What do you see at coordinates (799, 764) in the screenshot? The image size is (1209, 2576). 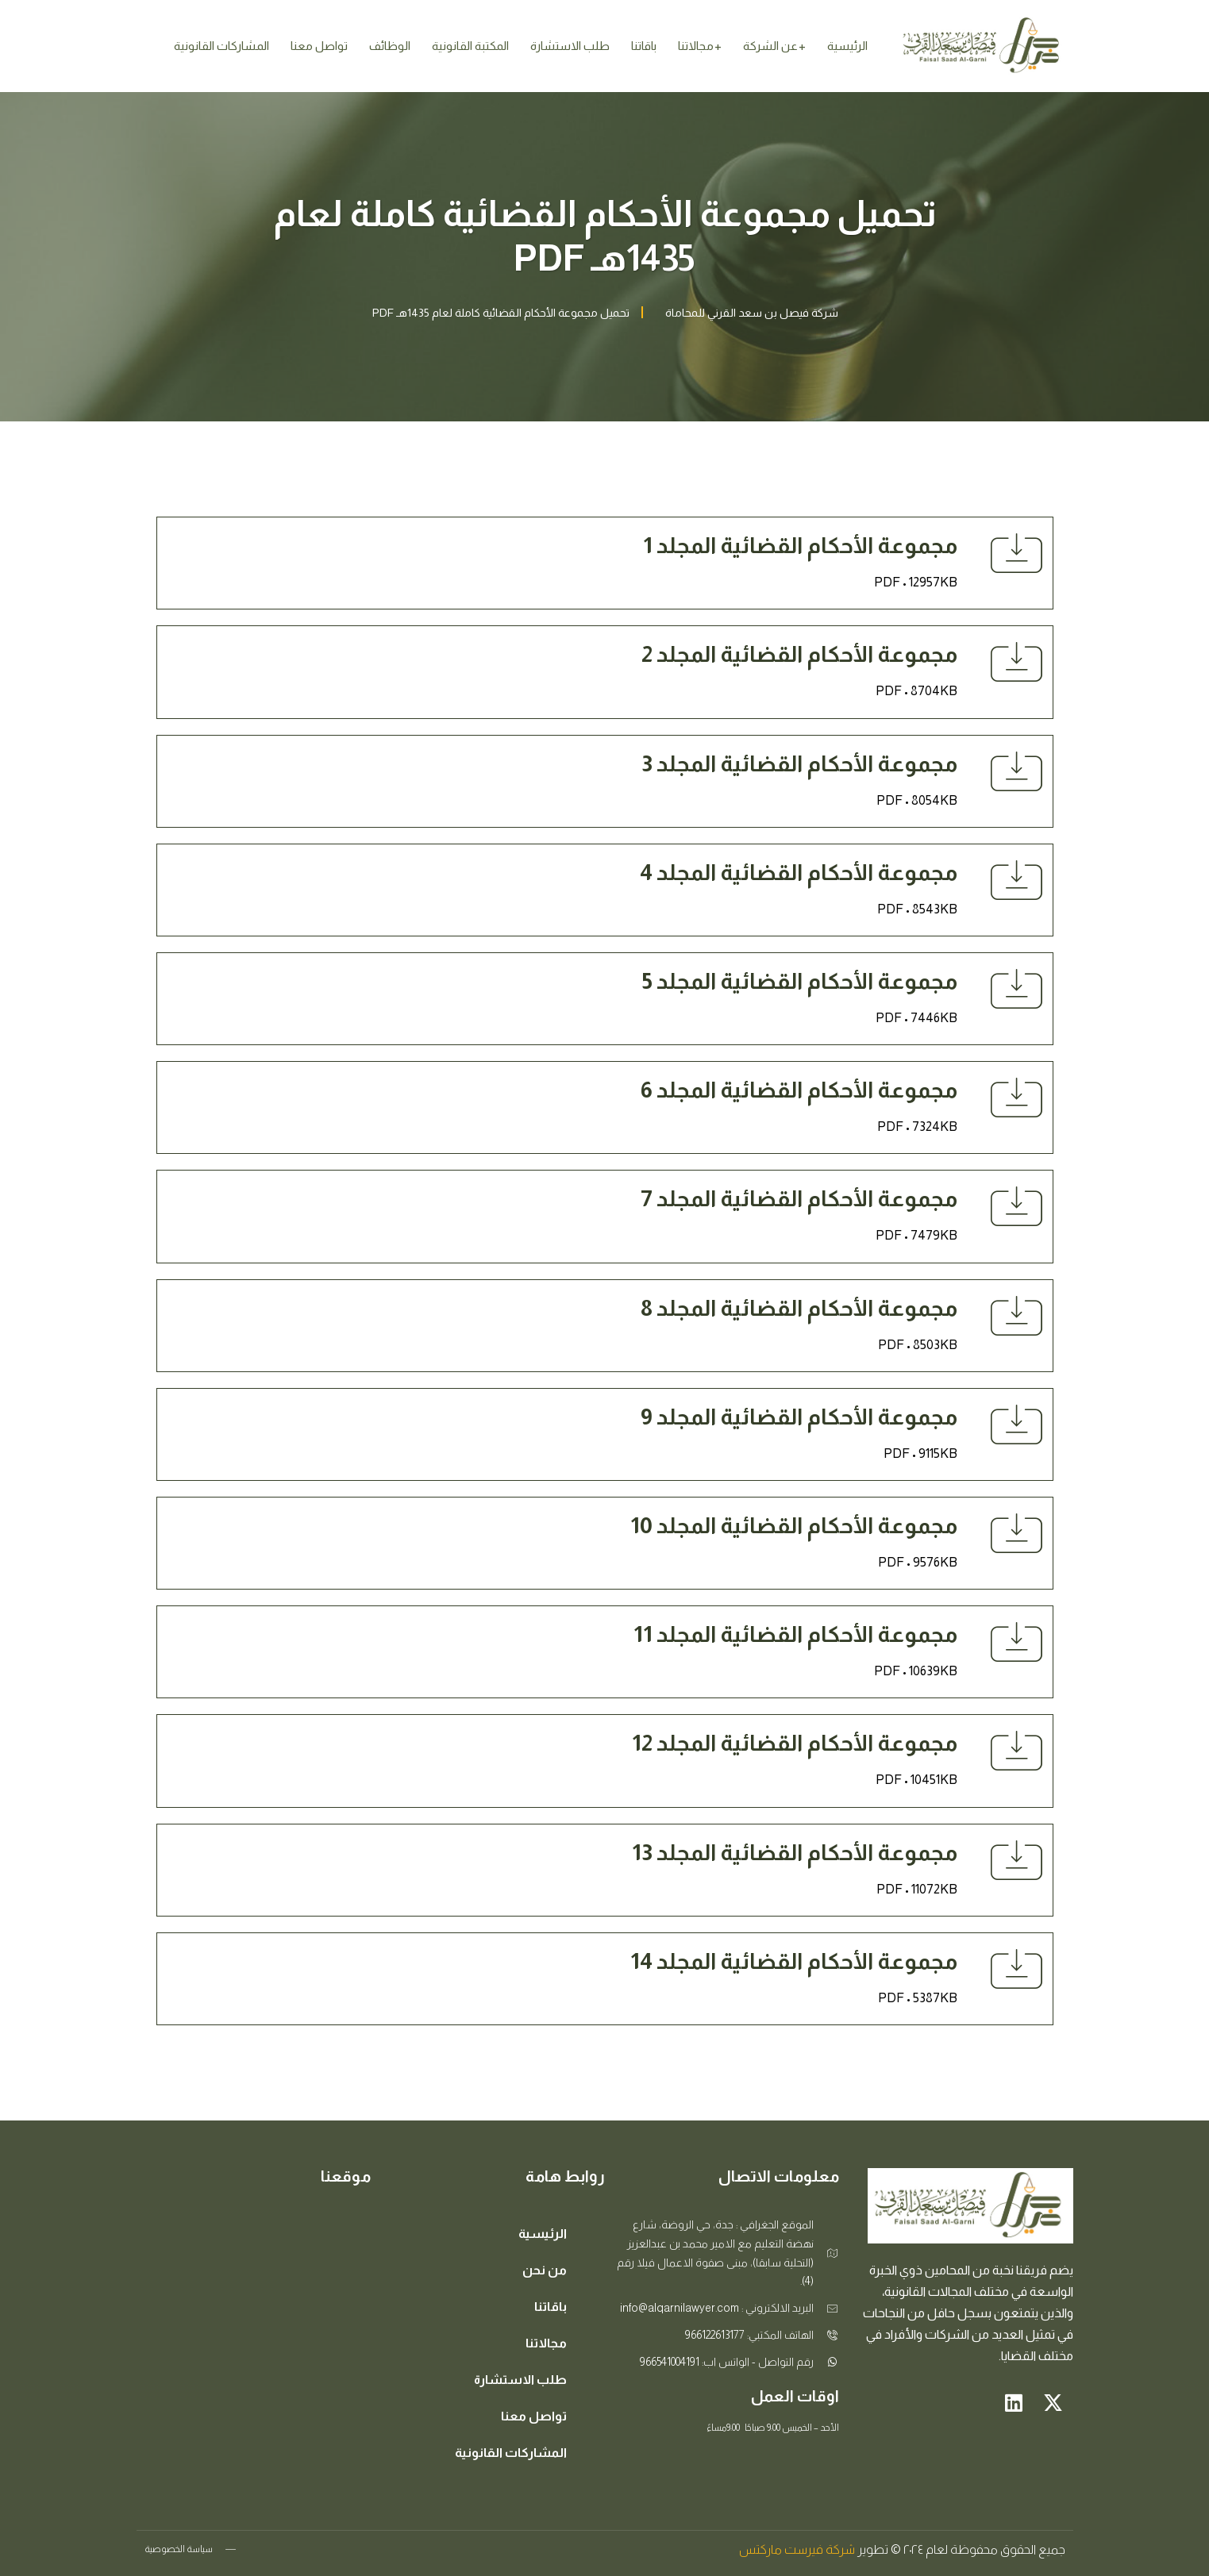 I see `مجموعة الأحكام القضائية المجلد 3` at bounding box center [799, 764].